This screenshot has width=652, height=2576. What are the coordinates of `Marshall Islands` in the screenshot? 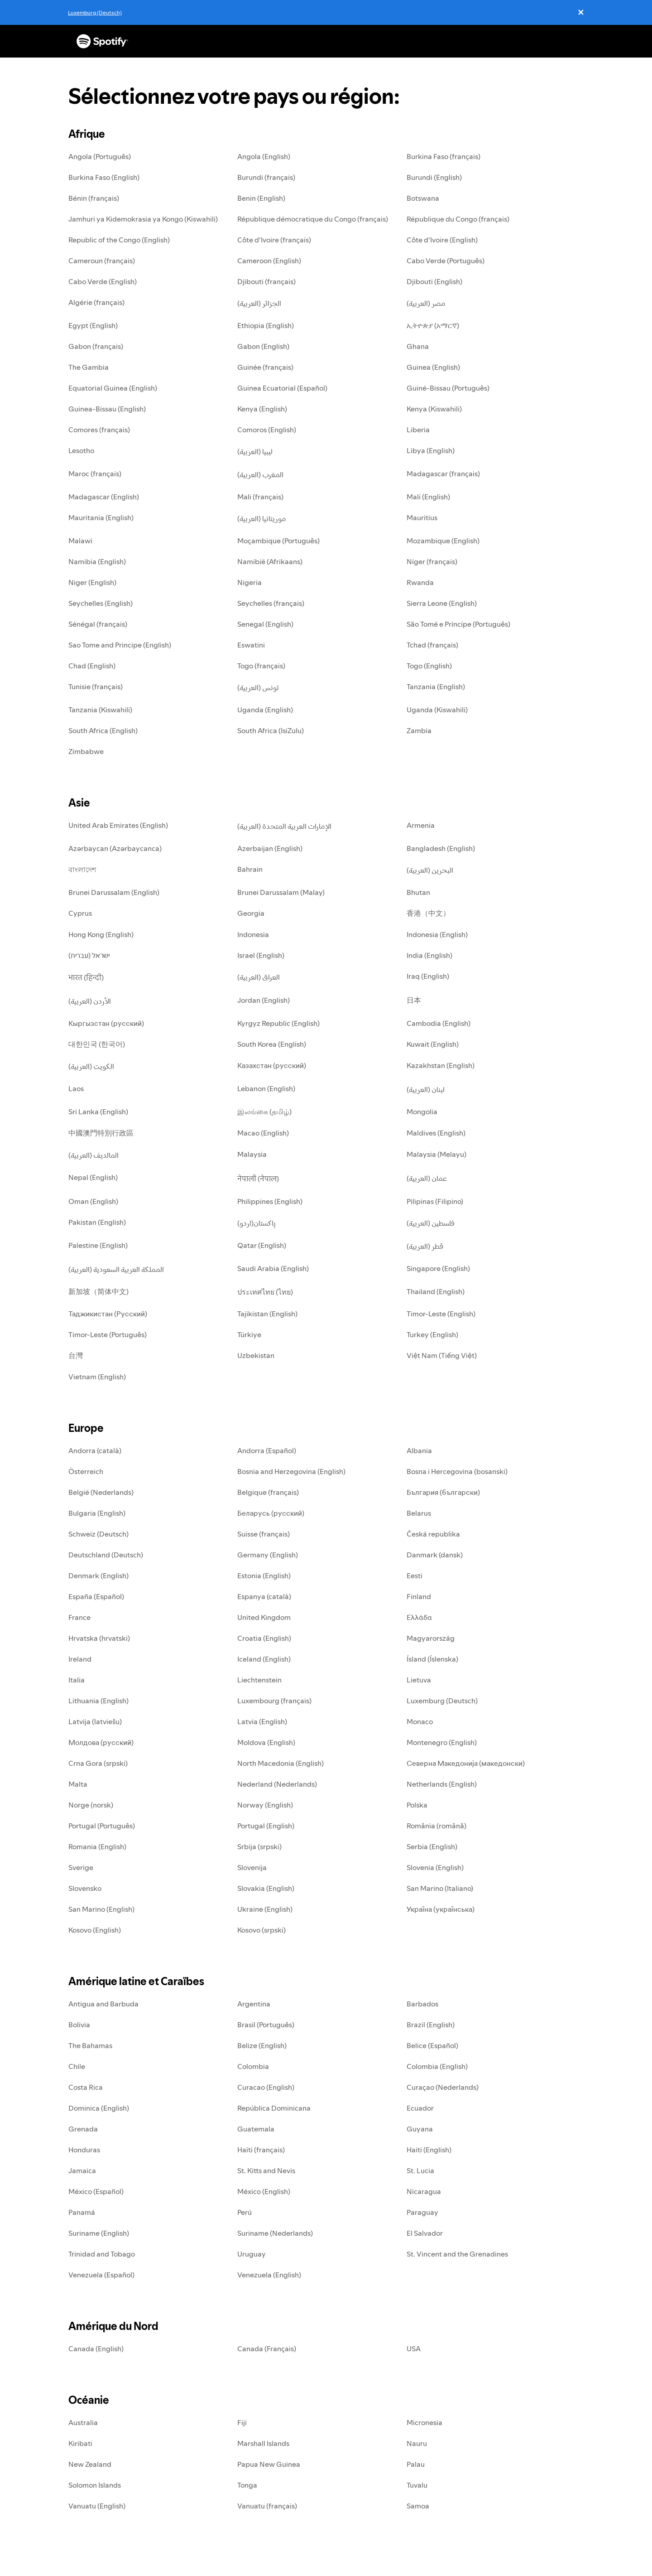 It's located at (263, 2443).